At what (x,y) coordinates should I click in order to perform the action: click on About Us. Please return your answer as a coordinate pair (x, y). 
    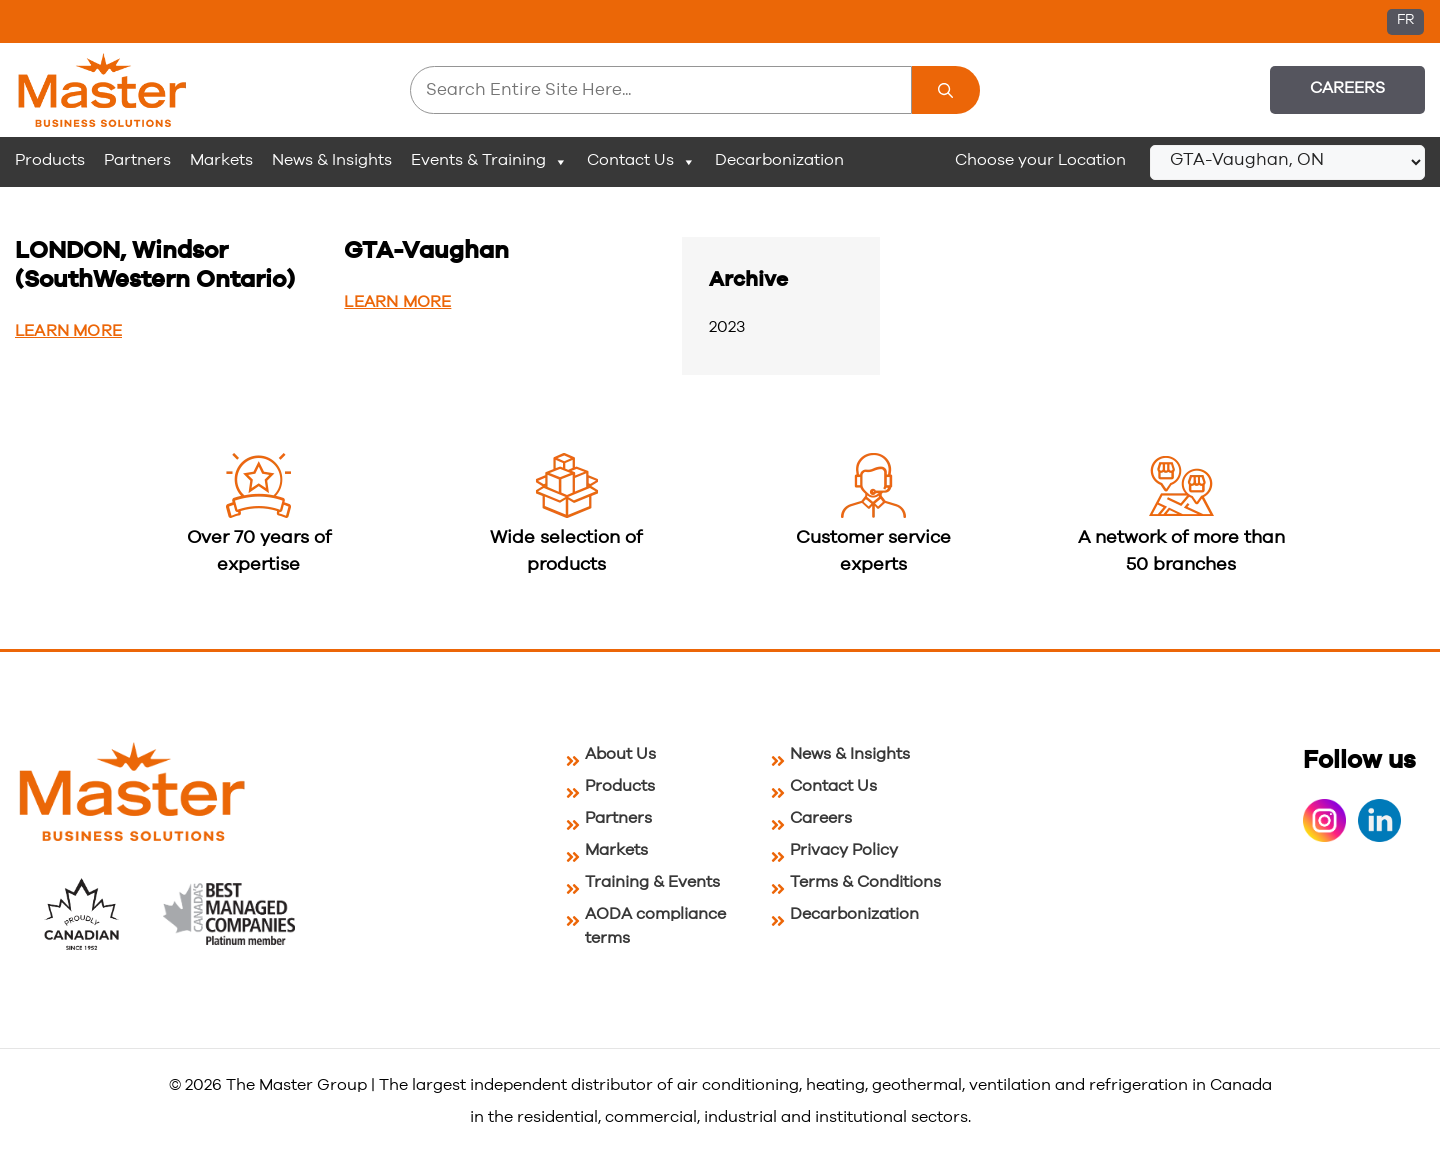
    Looking at the image, I should click on (620, 754).